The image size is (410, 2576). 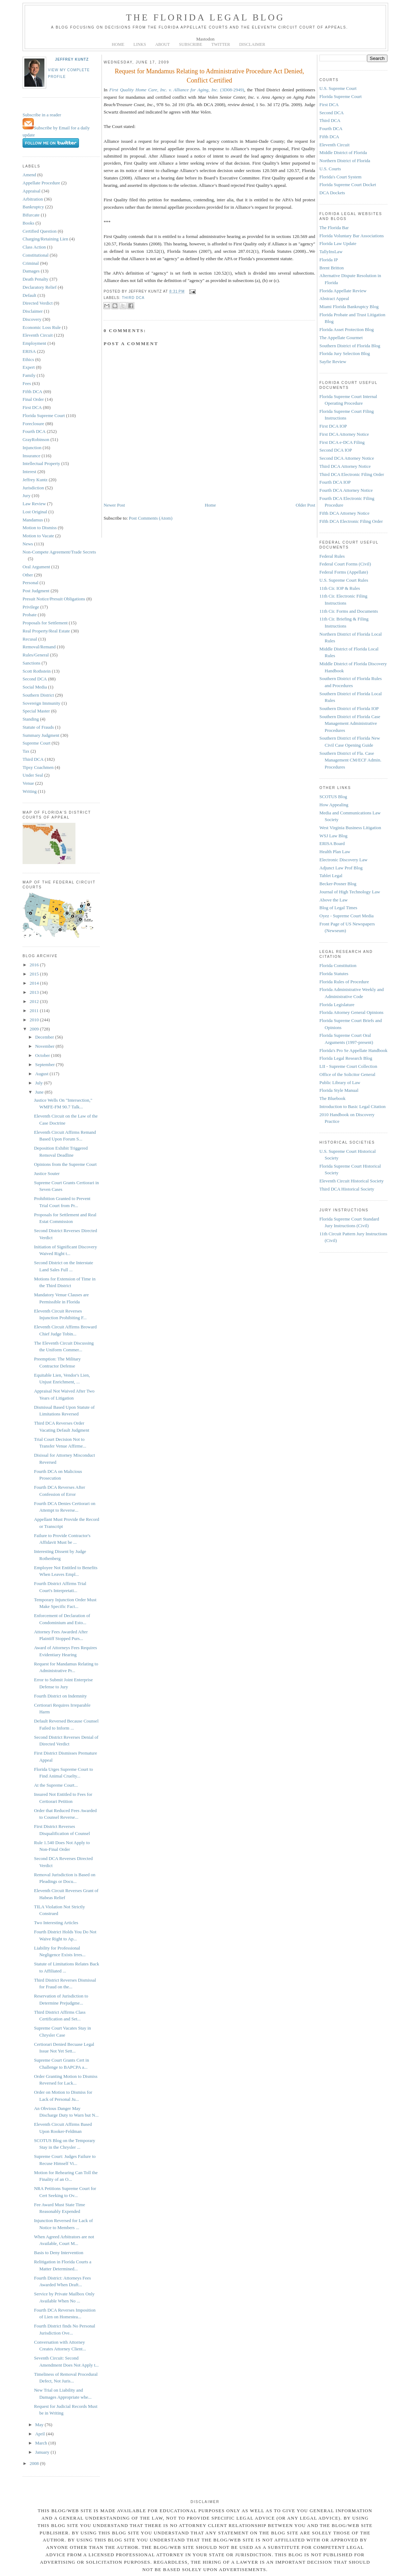 What do you see at coordinates (39, 646) in the screenshot?
I see `Removal/Remand` at bounding box center [39, 646].